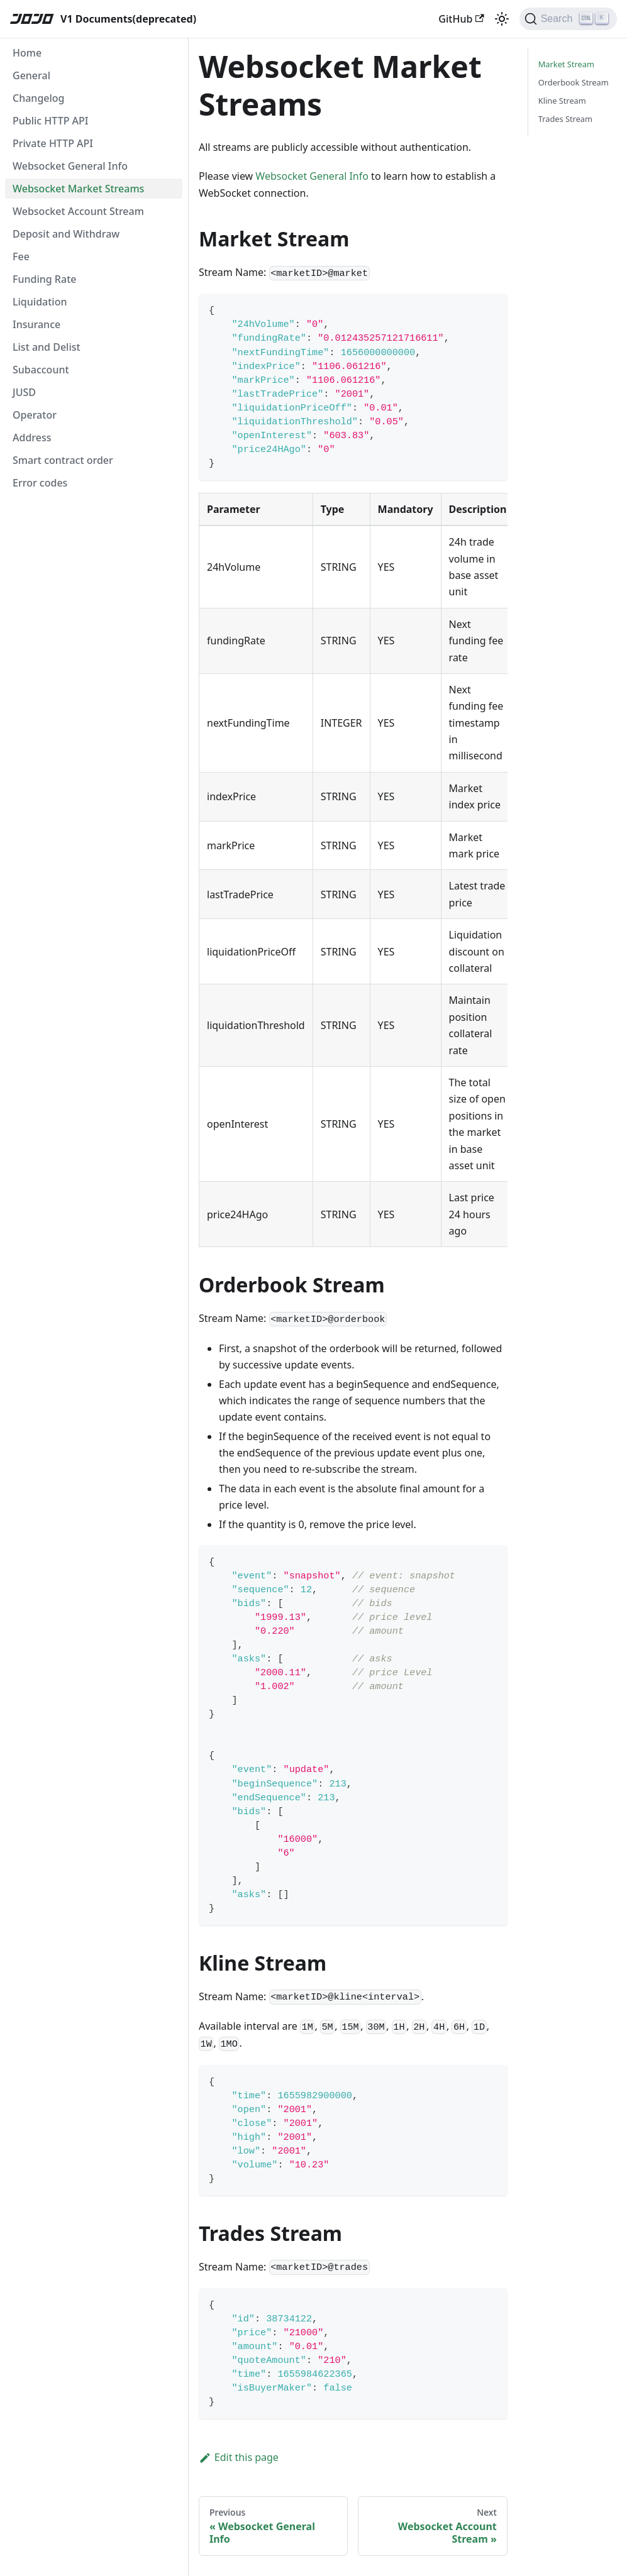  I want to click on Liquidation, so click(40, 302).